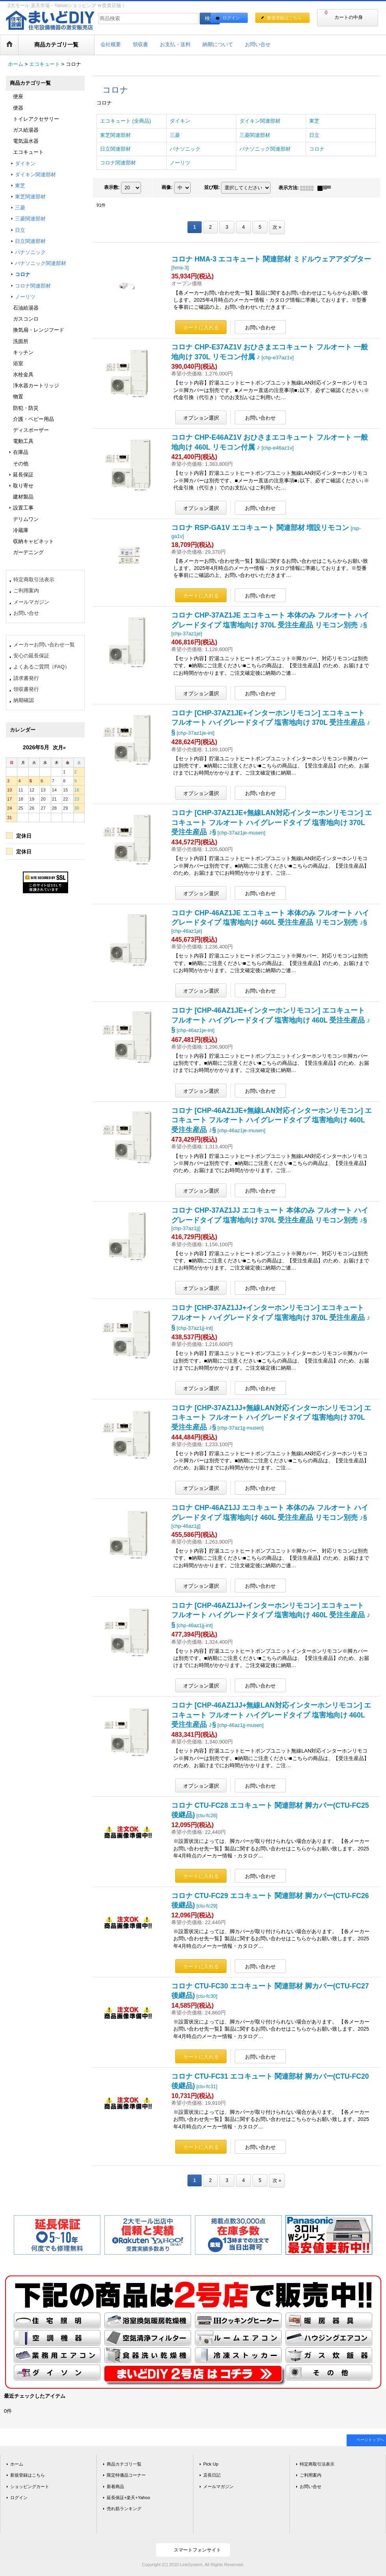 The width and height of the screenshot is (386, 2576). Describe the element at coordinates (126, 2475) in the screenshot. I see `限定特価品コーナー` at that location.